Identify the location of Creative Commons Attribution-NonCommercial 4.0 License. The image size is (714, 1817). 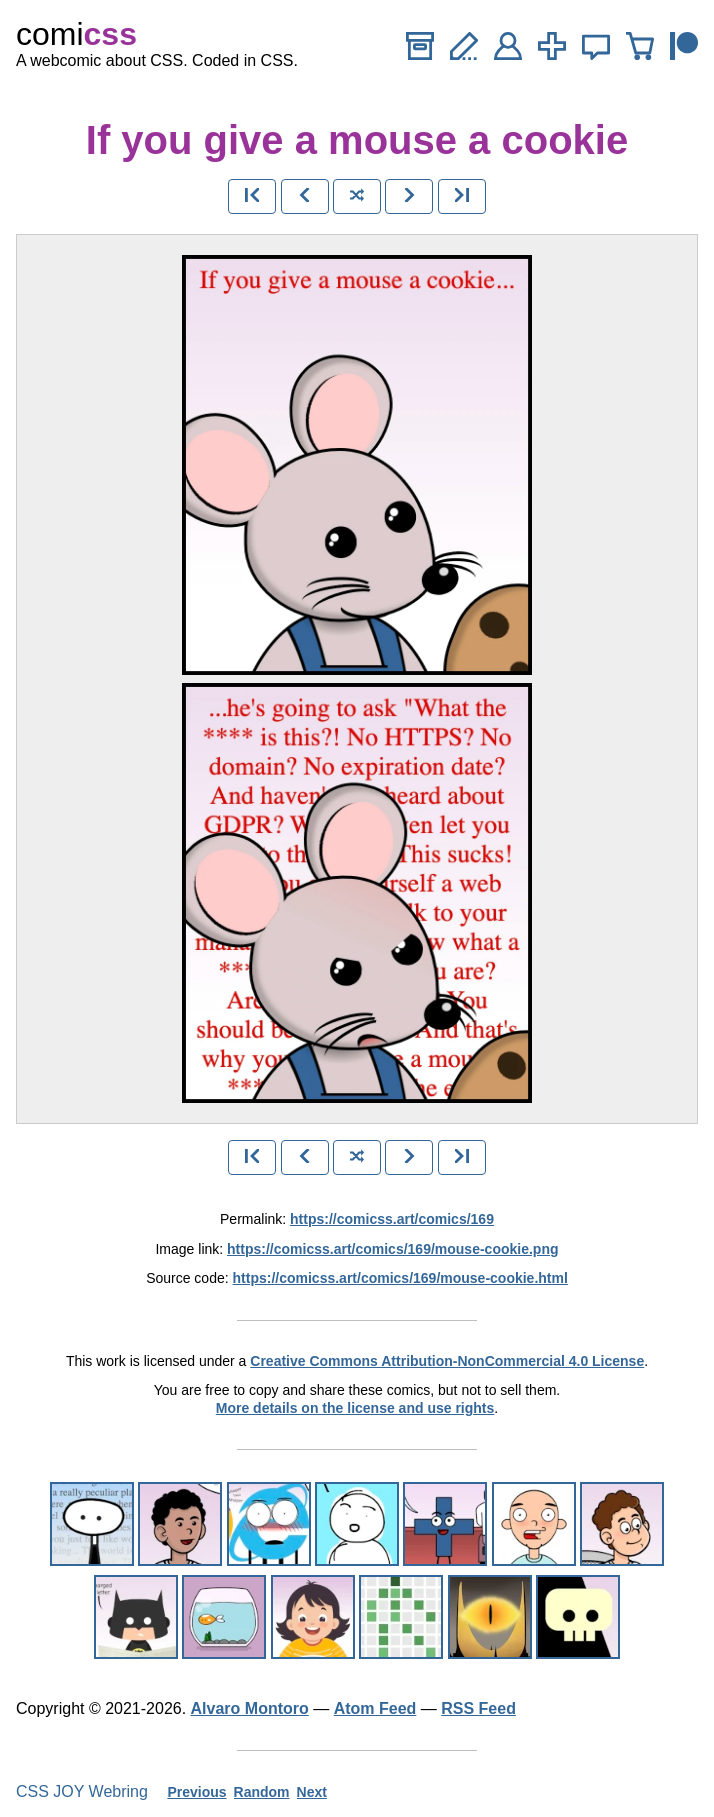
(447, 1361).